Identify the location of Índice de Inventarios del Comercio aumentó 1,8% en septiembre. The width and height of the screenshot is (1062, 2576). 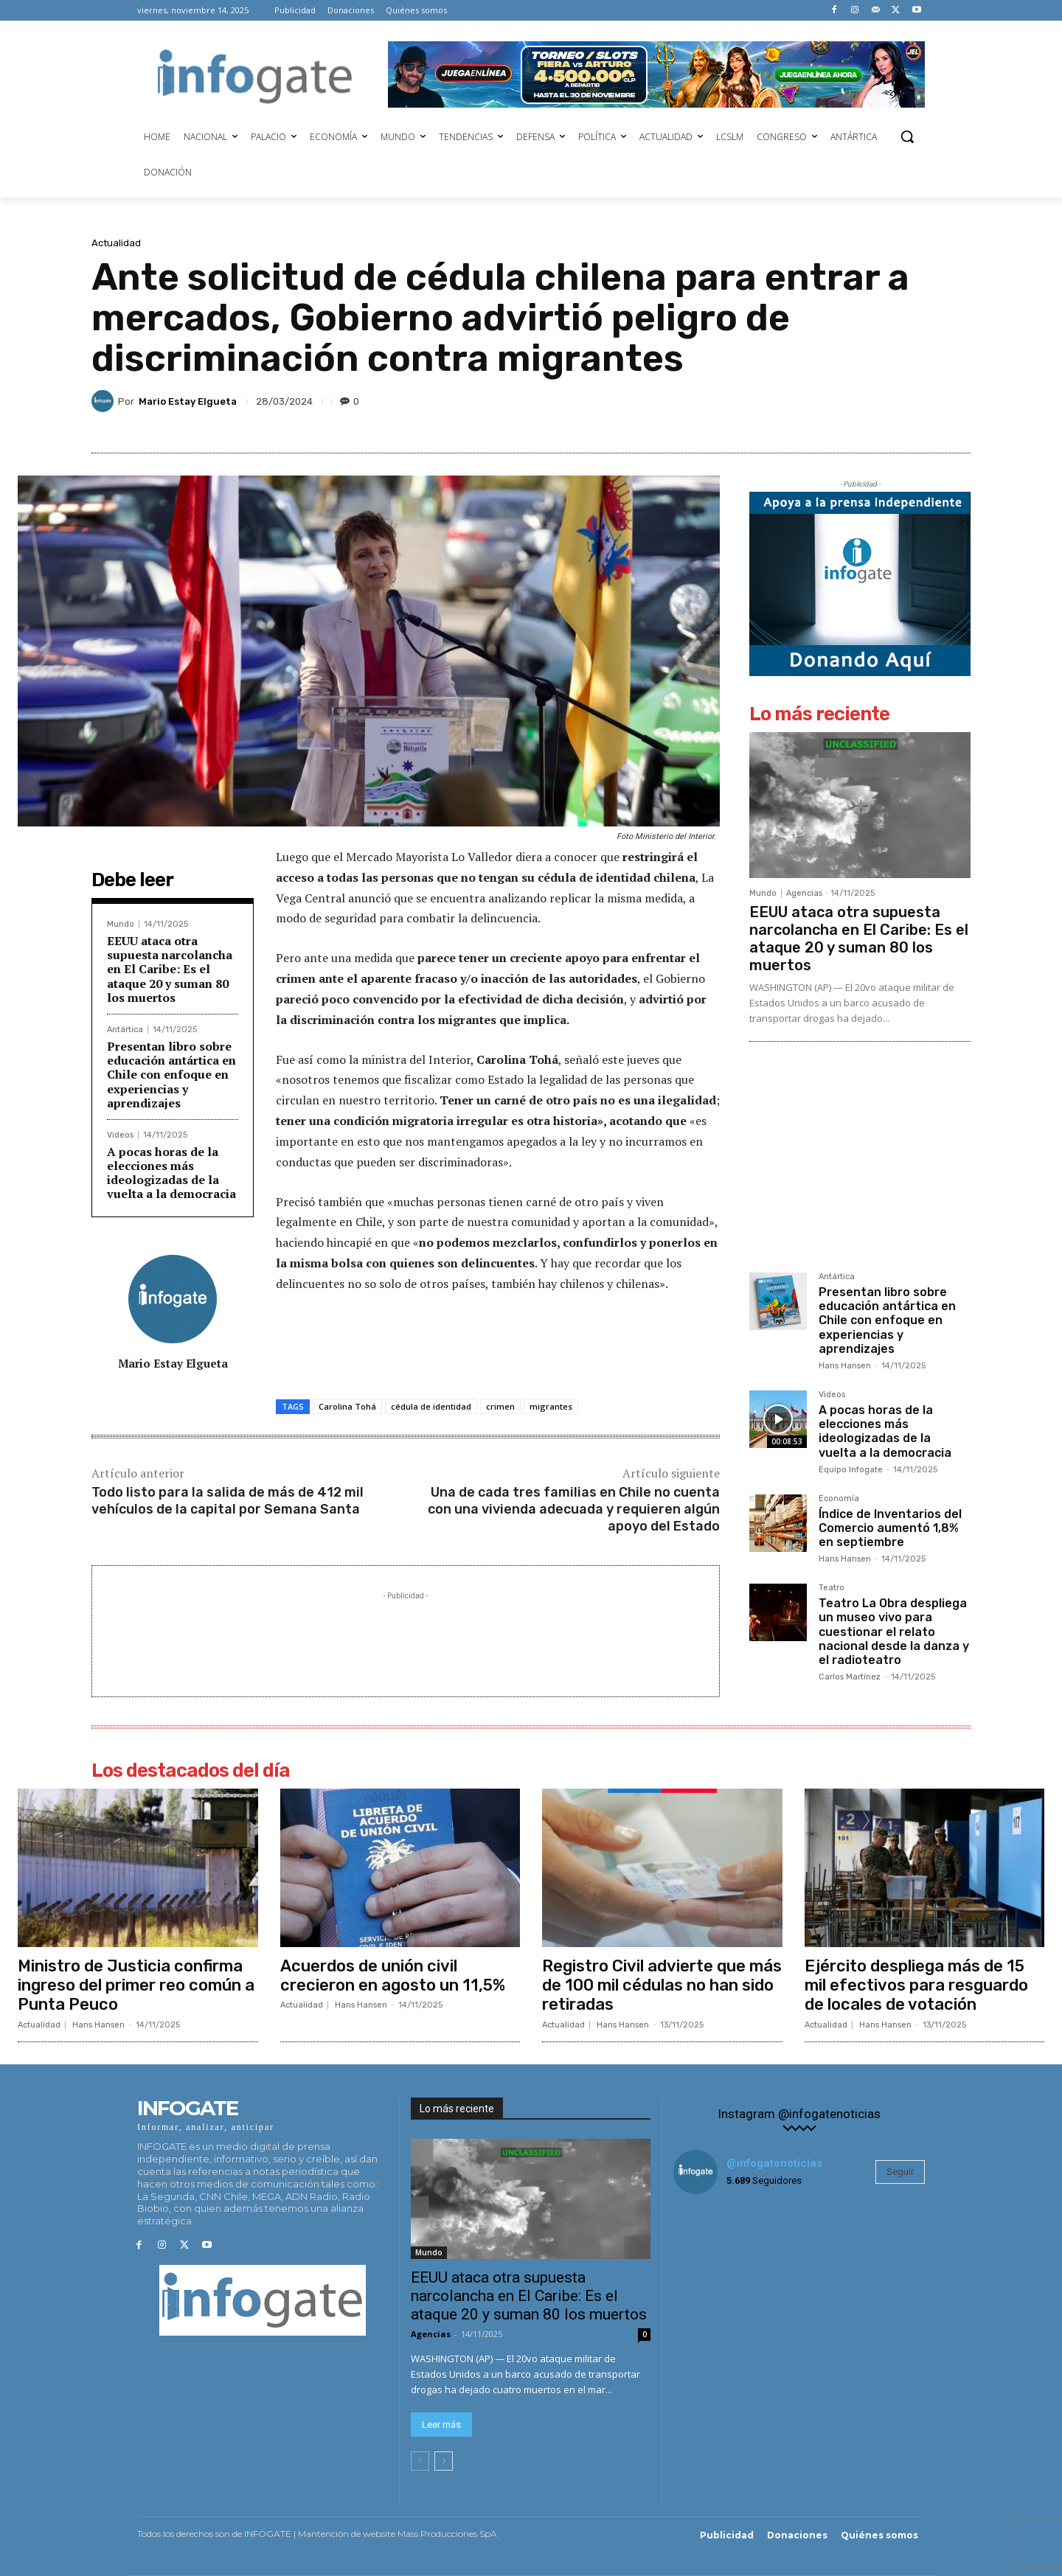
(890, 1528).